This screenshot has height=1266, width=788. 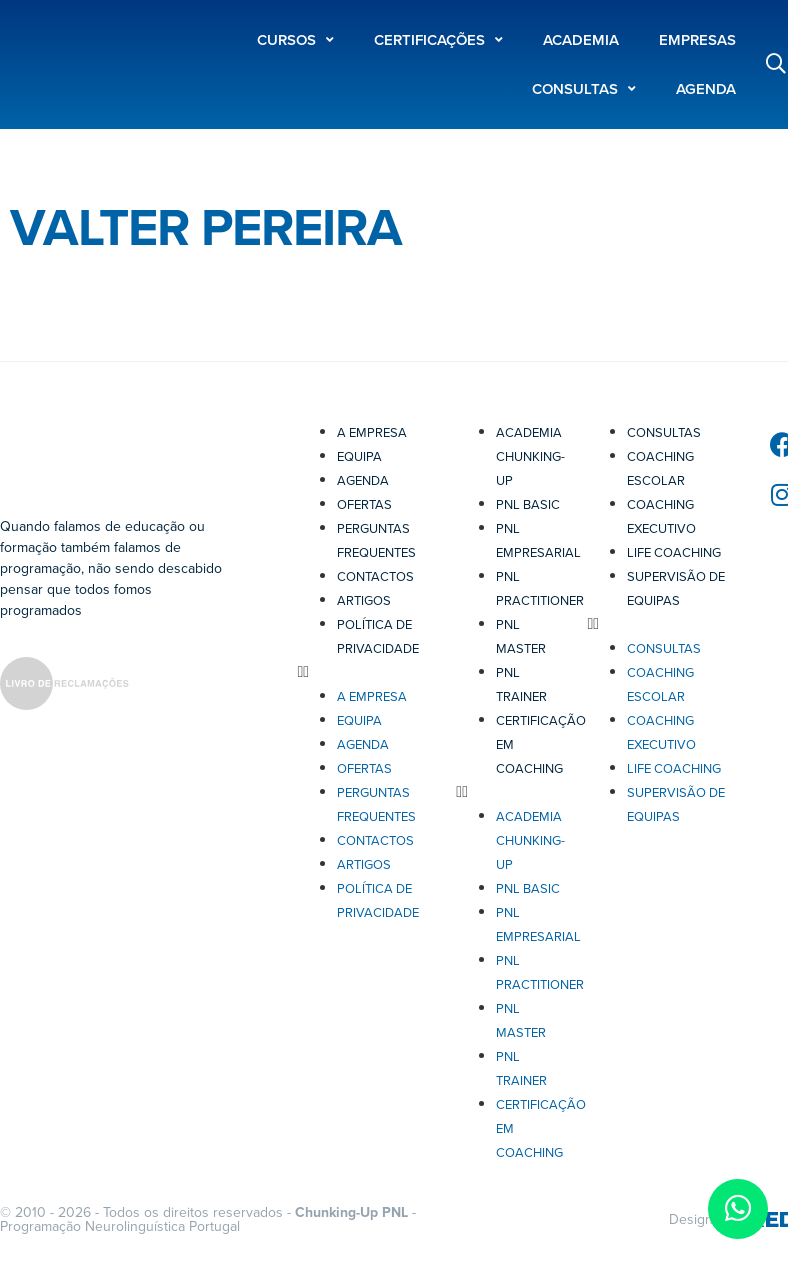 I want to click on Consultas, so click(x=664, y=433).